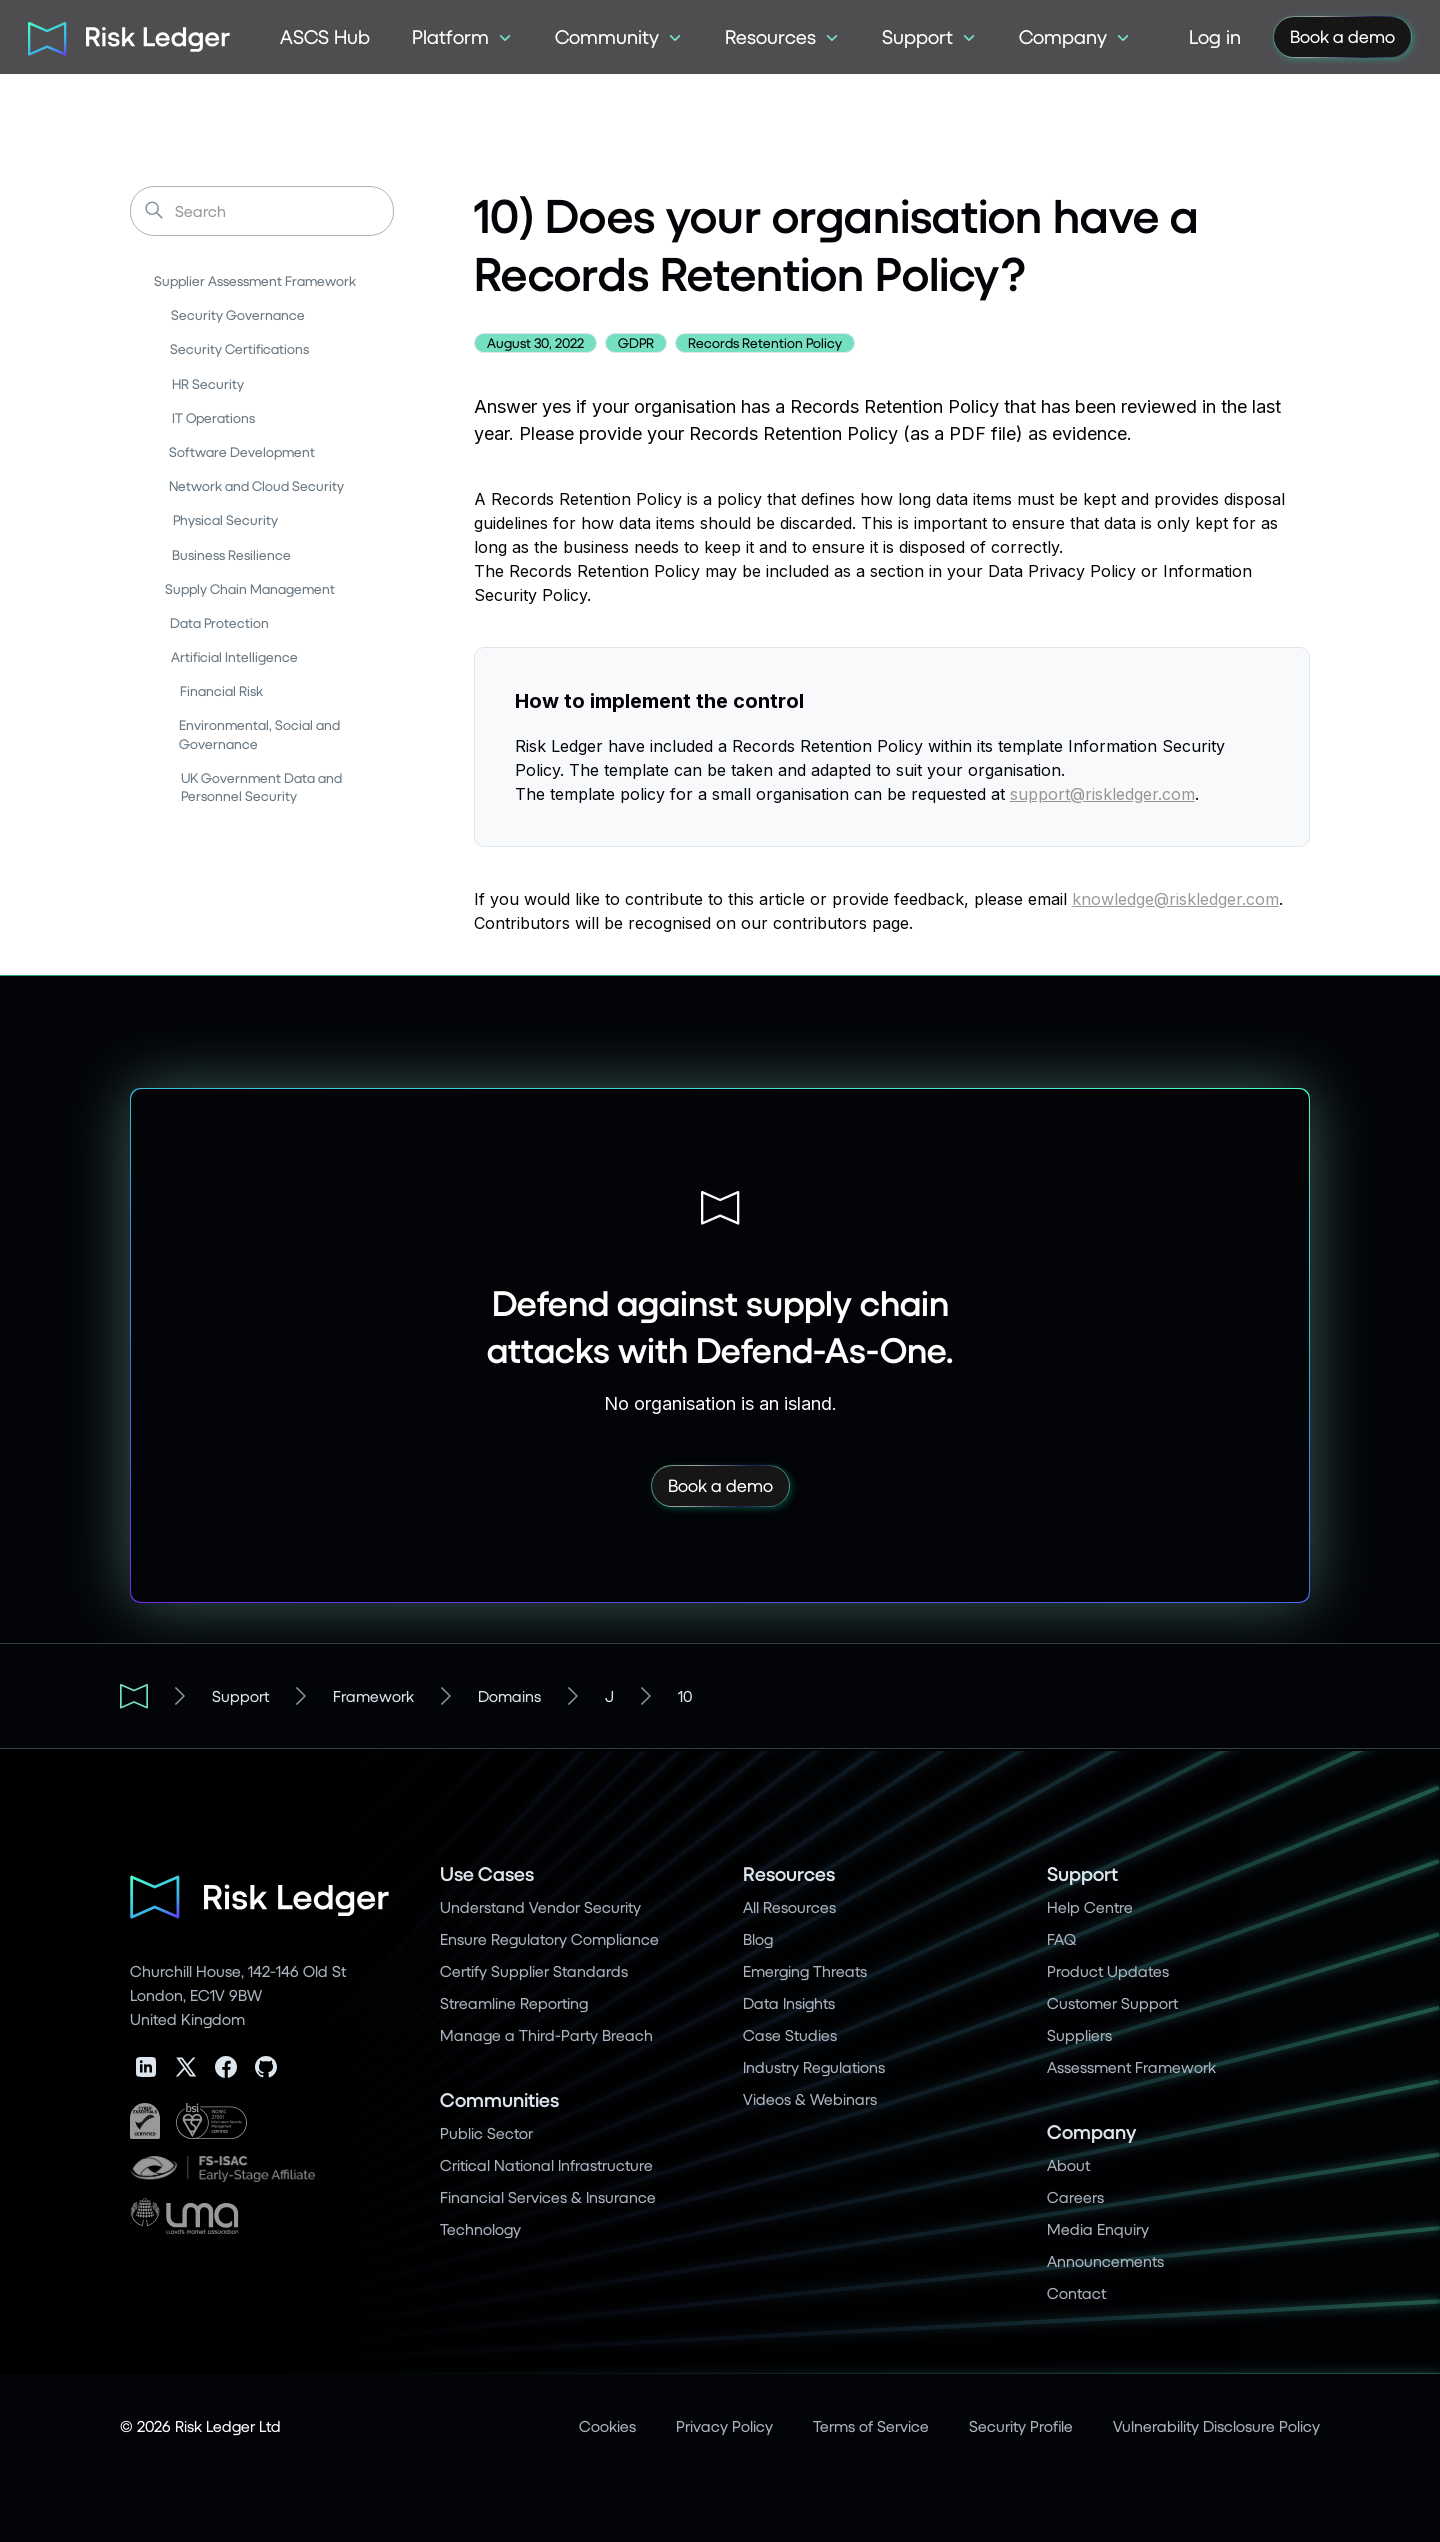 This screenshot has width=1440, height=2542. What do you see at coordinates (499, 2099) in the screenshot?
I see `Communities` at bounding box center [499, 2099].